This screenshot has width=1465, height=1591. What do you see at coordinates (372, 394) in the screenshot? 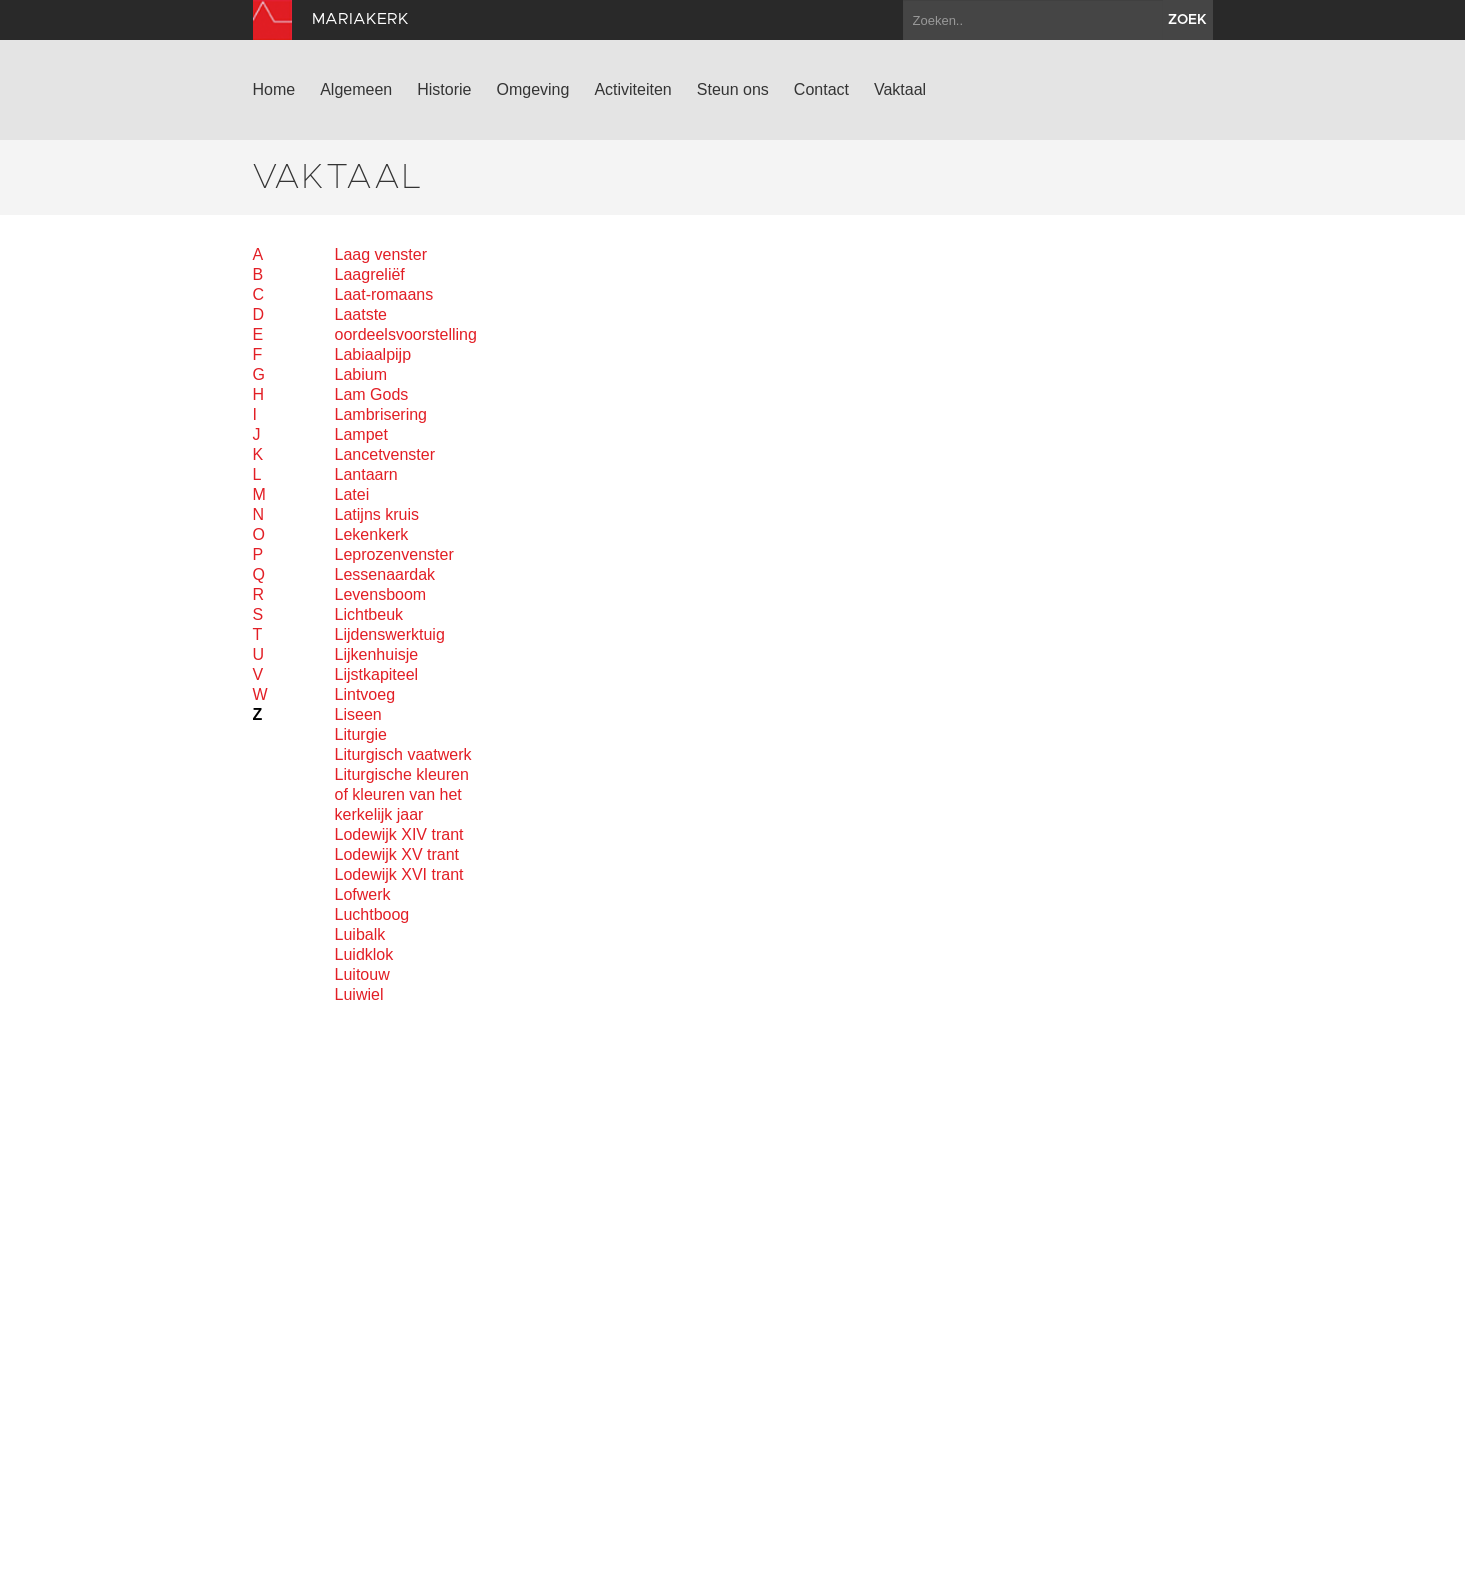
I see `Lam Gods` at bounding box center [372, 394].